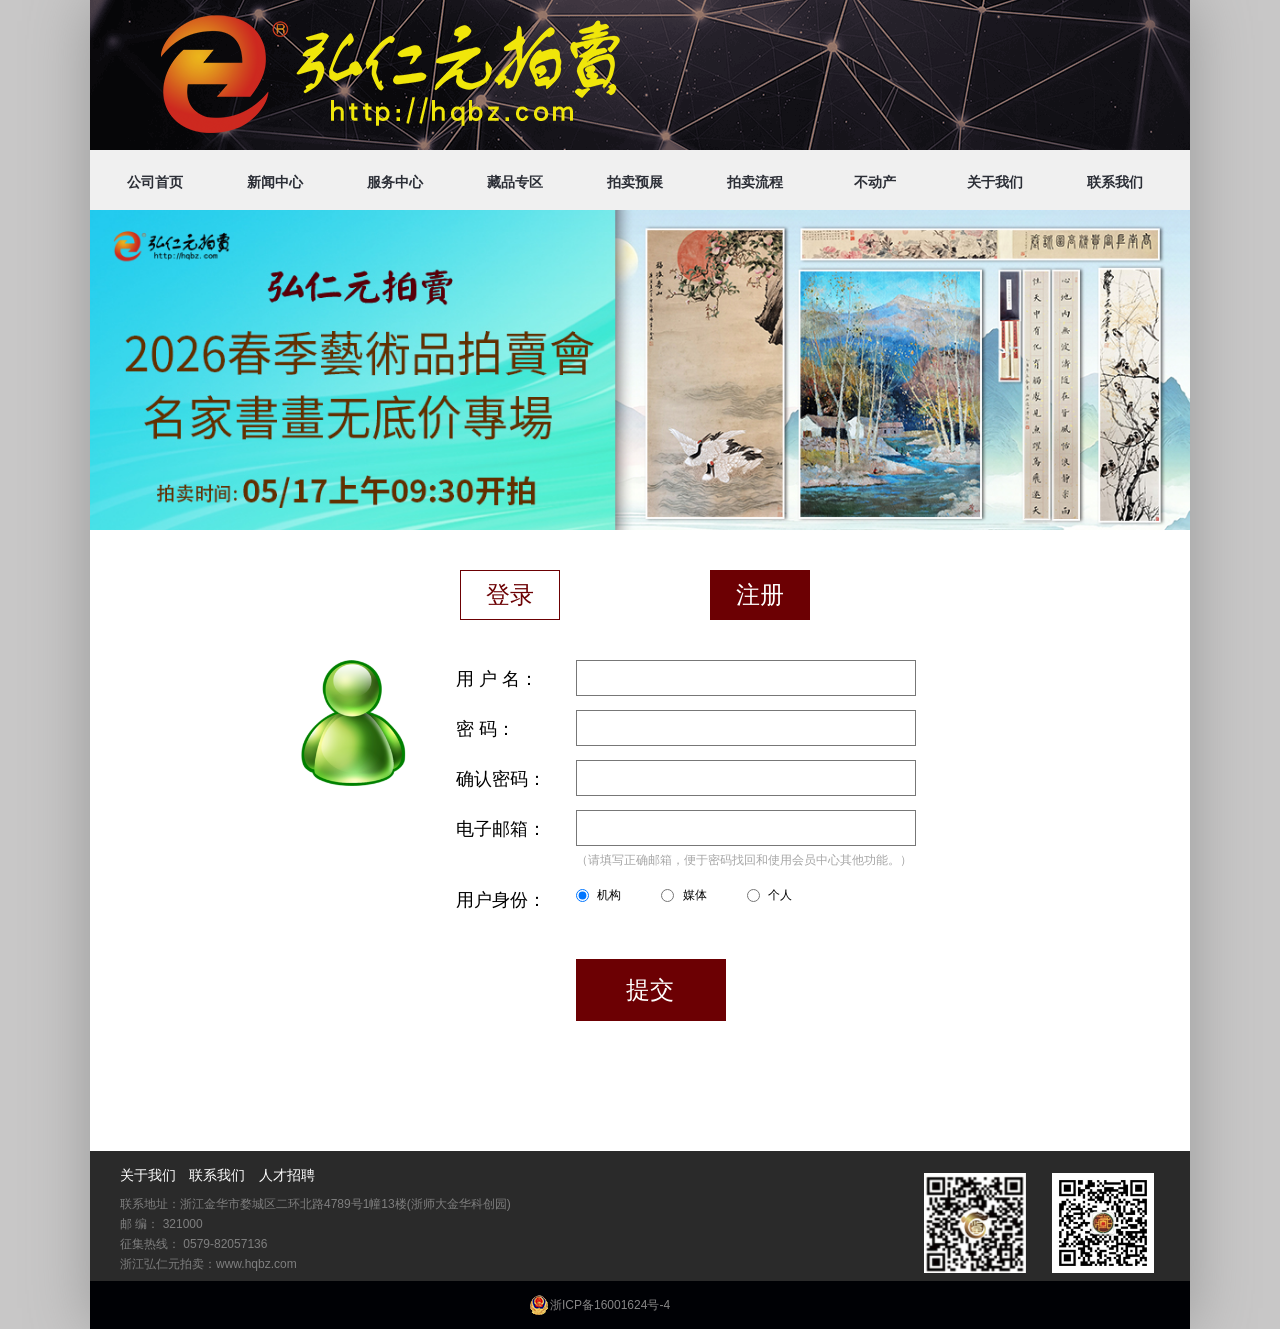 This screenshot has width=1280, height=1329. Describe the element at coordinates (287, 1175) in the screenshot. I see `人才招聘` at that location.